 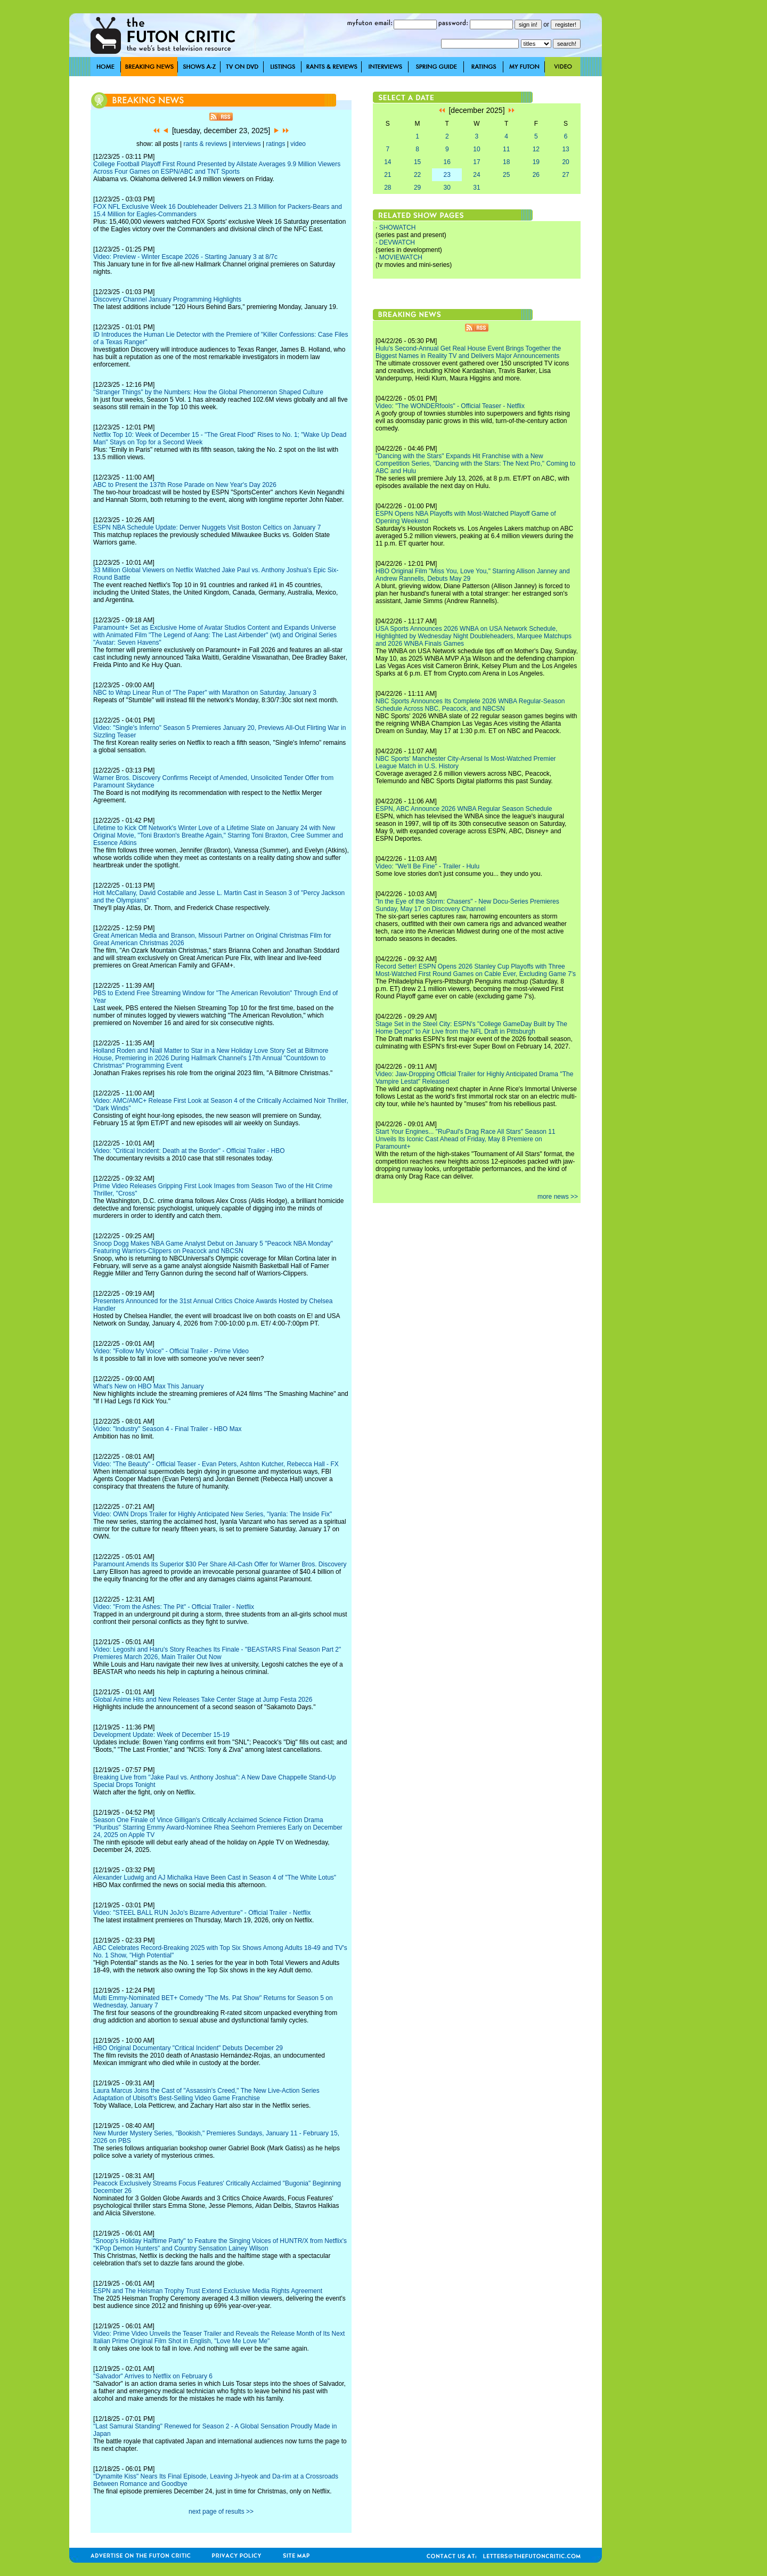 What do you see at coordinates (153, 2376) in the screenshot?
I see `"Salvador" Arrives to Netflix on February 6` at bounding box center [153, 2376].